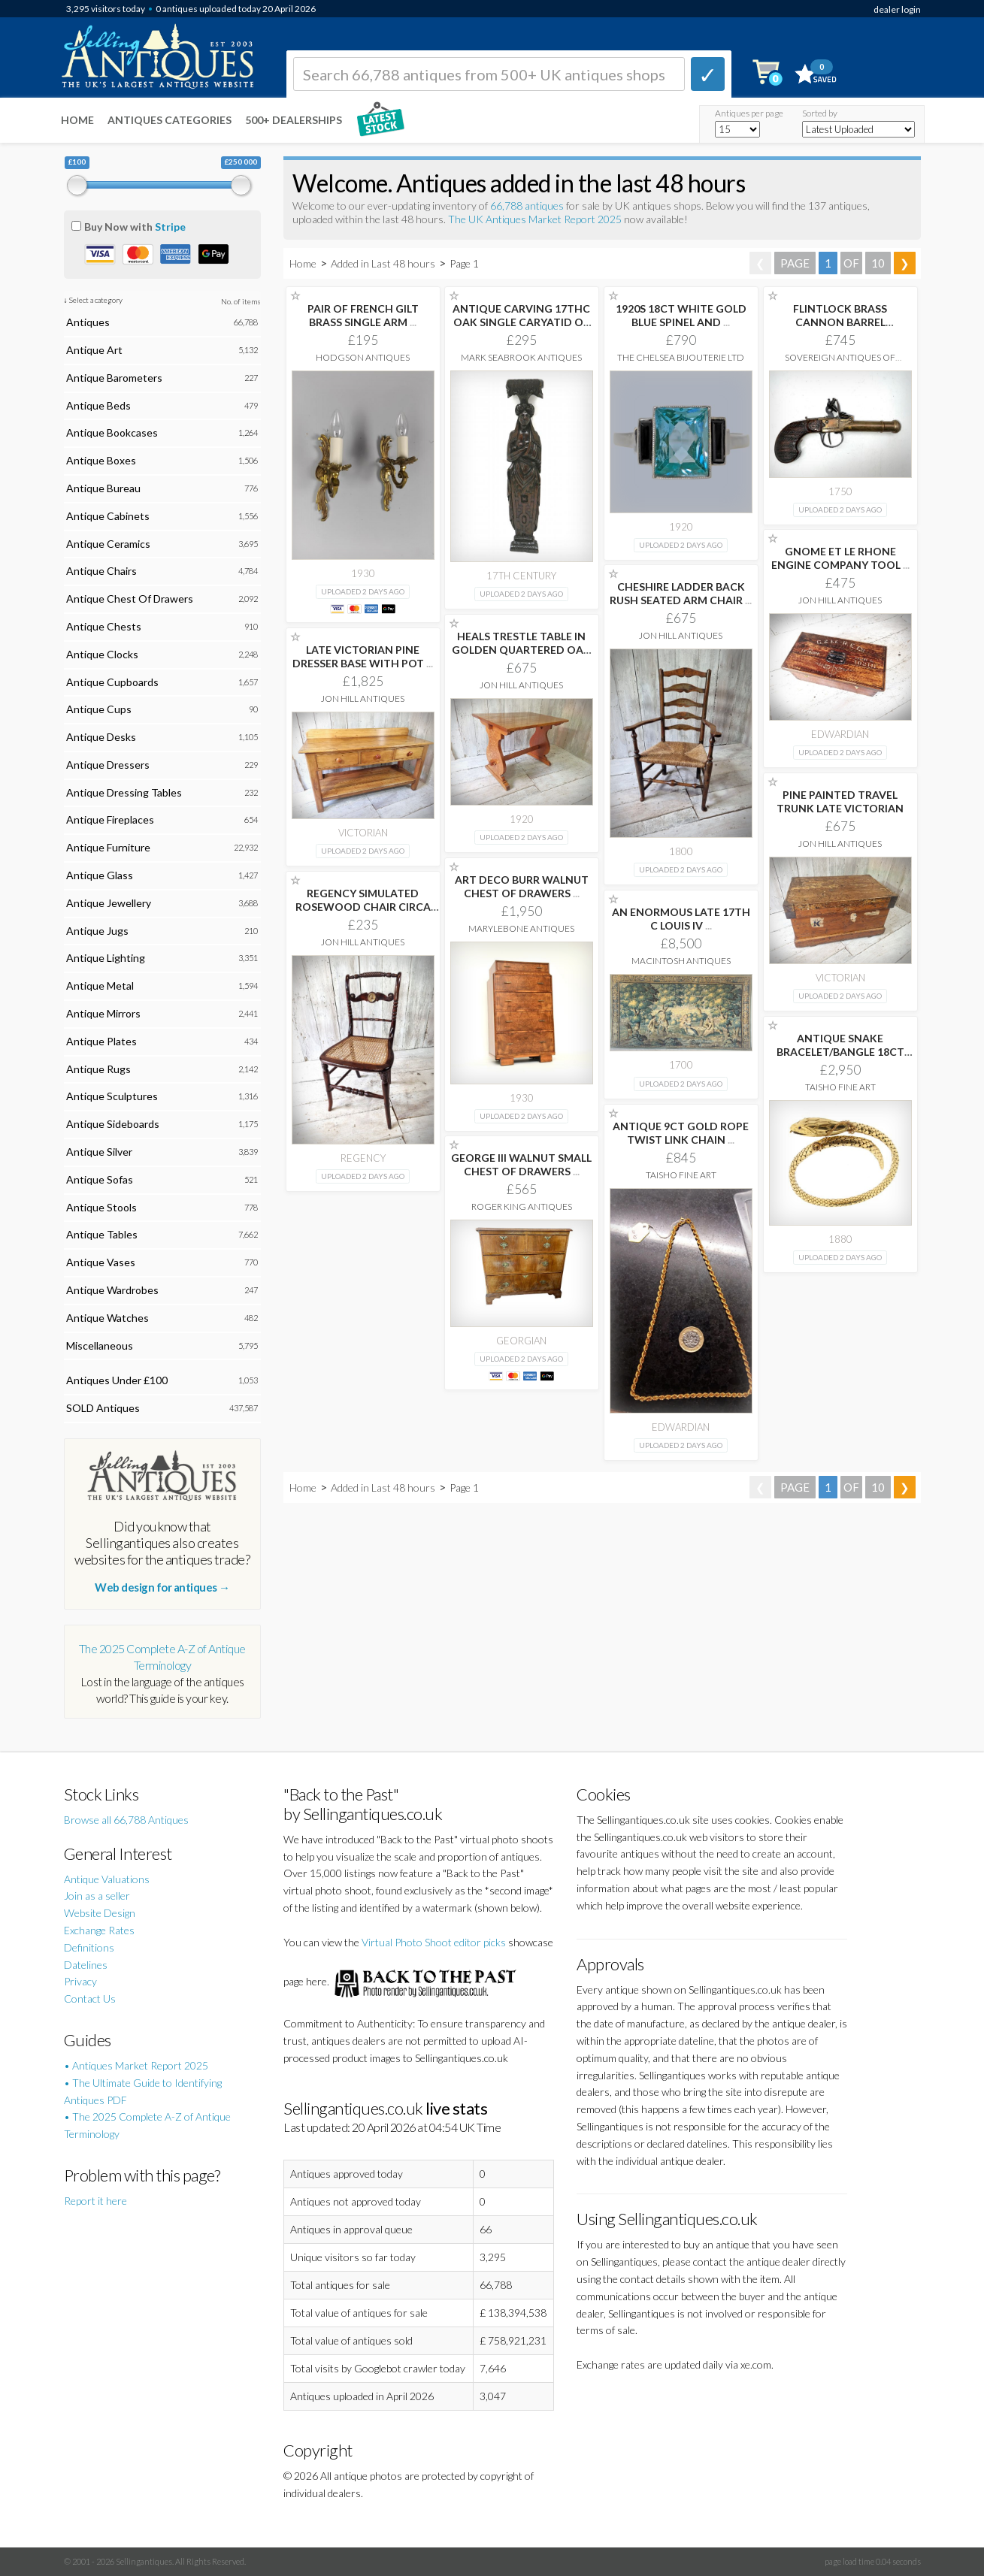 This screenshot has height=2576, width=984. What do you see at coordinates (840, 362) in the screenshot?
I see `Sovereign Antiques Of Nuneaton` at bounding box center [840, 362].